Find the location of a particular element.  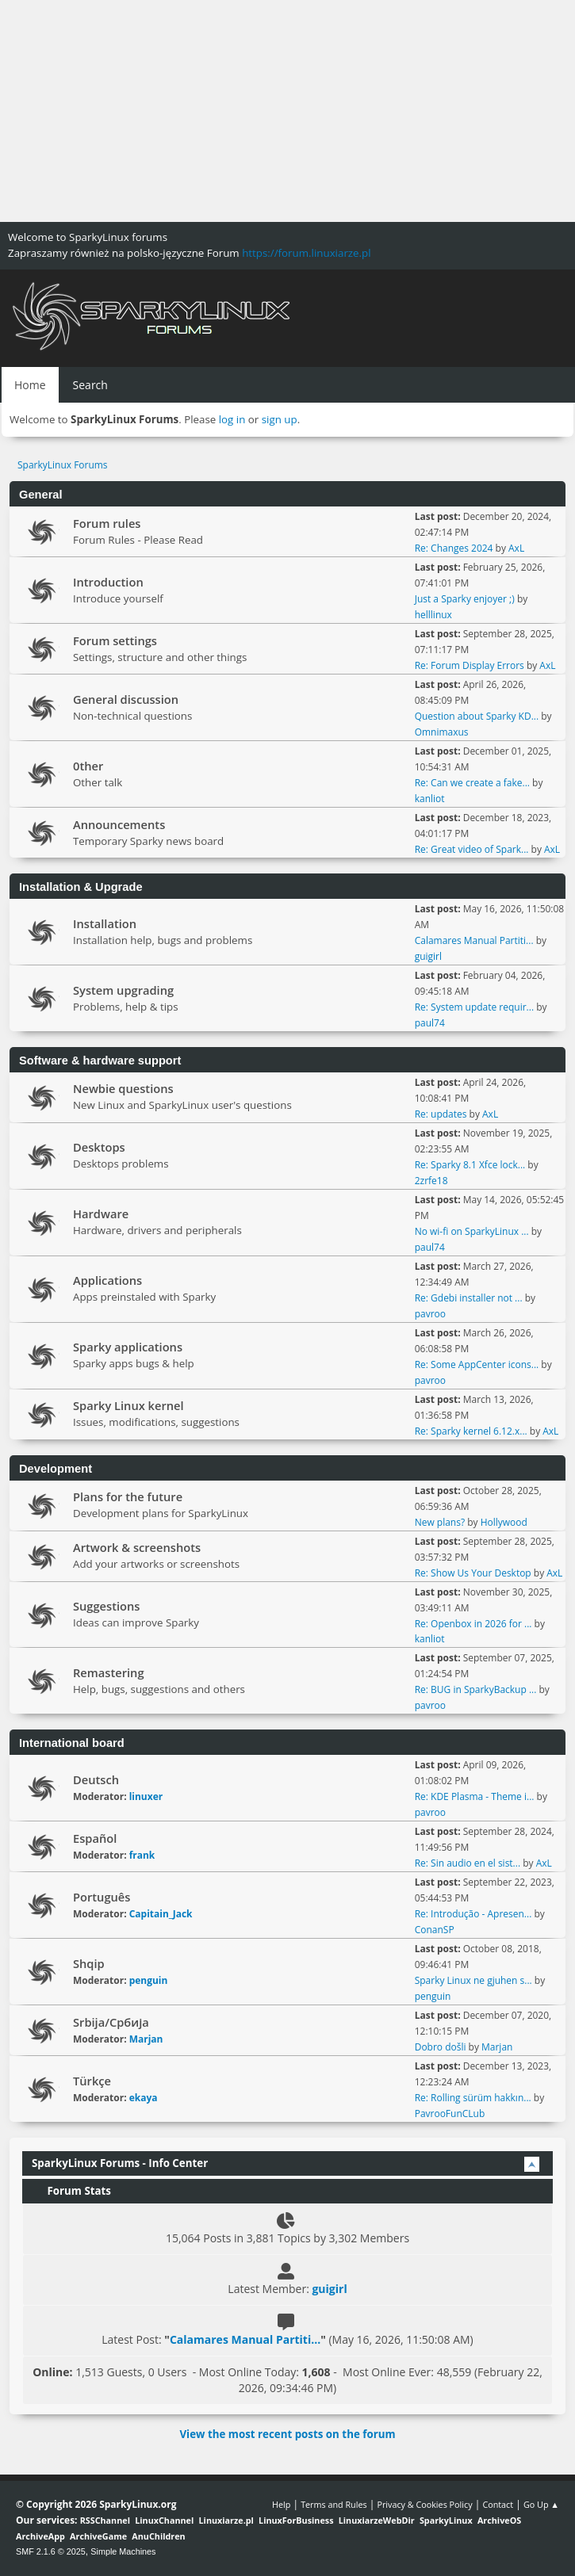

Srbija/Србија is located at coordinates (111, 2022).